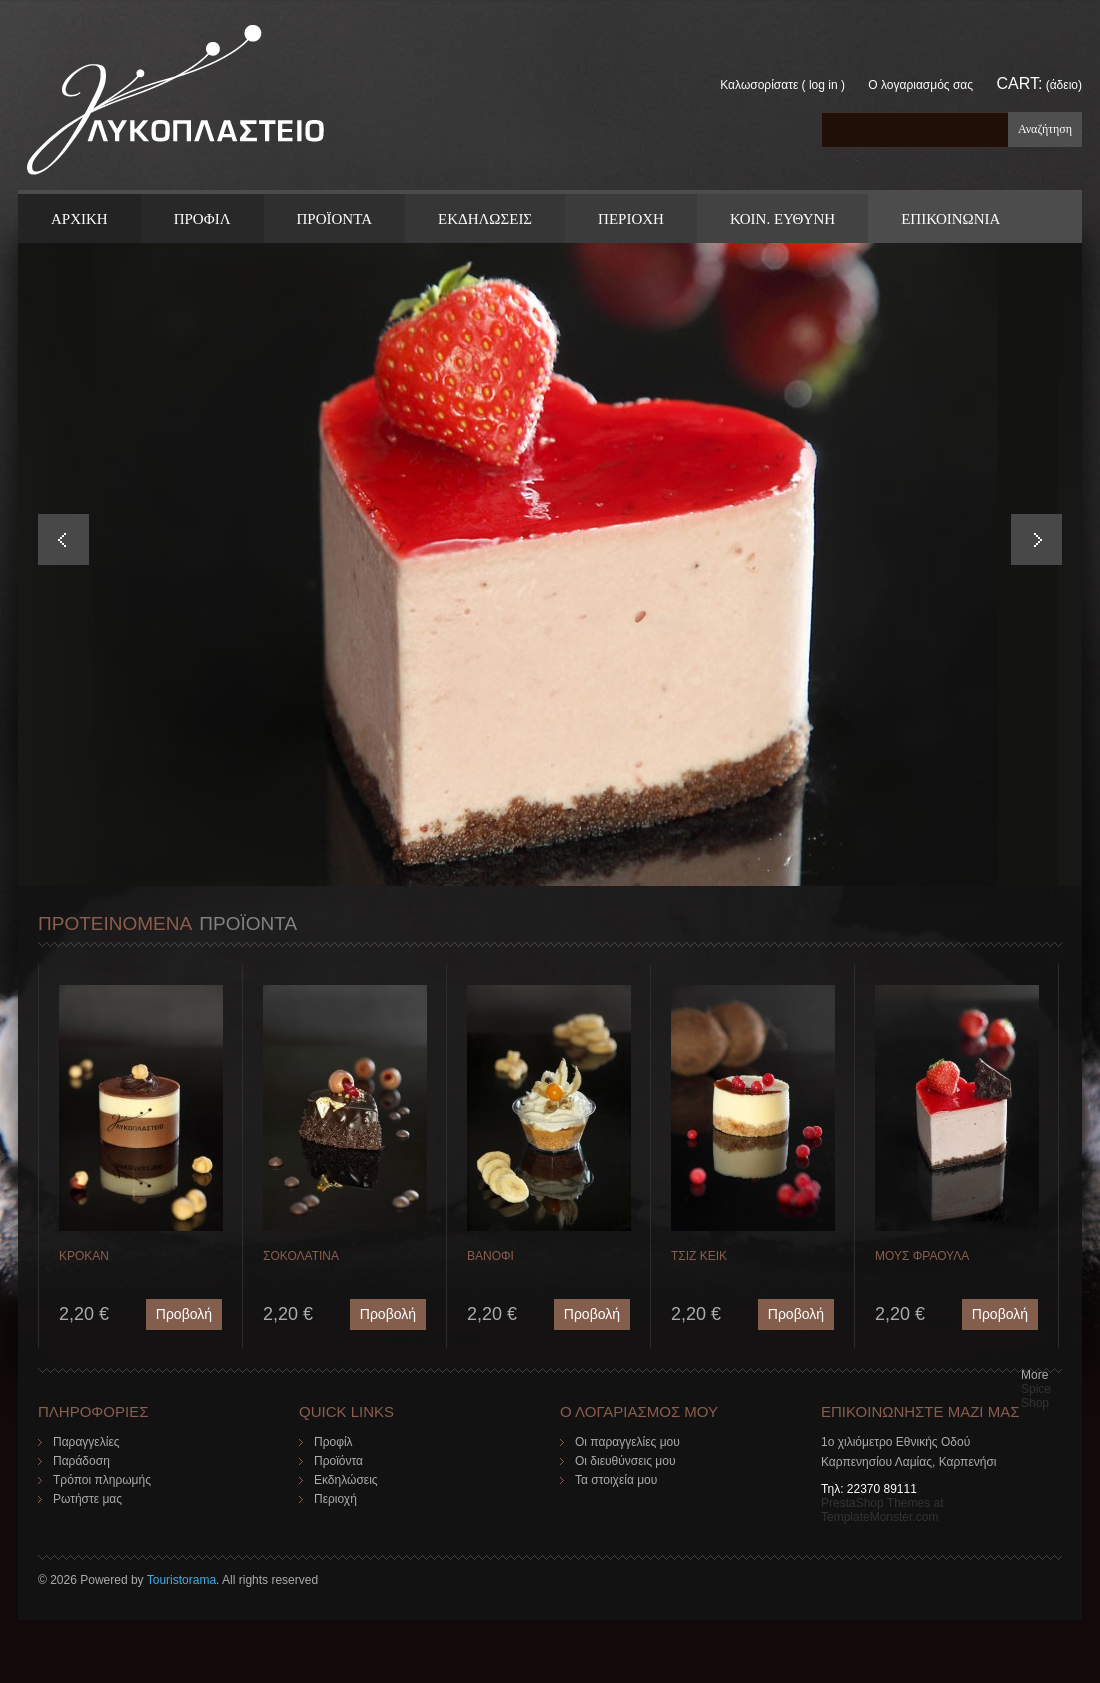 The width and height of the screenshot is (1100, 1683). What do you see at coordinates (202, 219) in the screenshot?
I see `Προφιλ` at bounding box center [202, 219].